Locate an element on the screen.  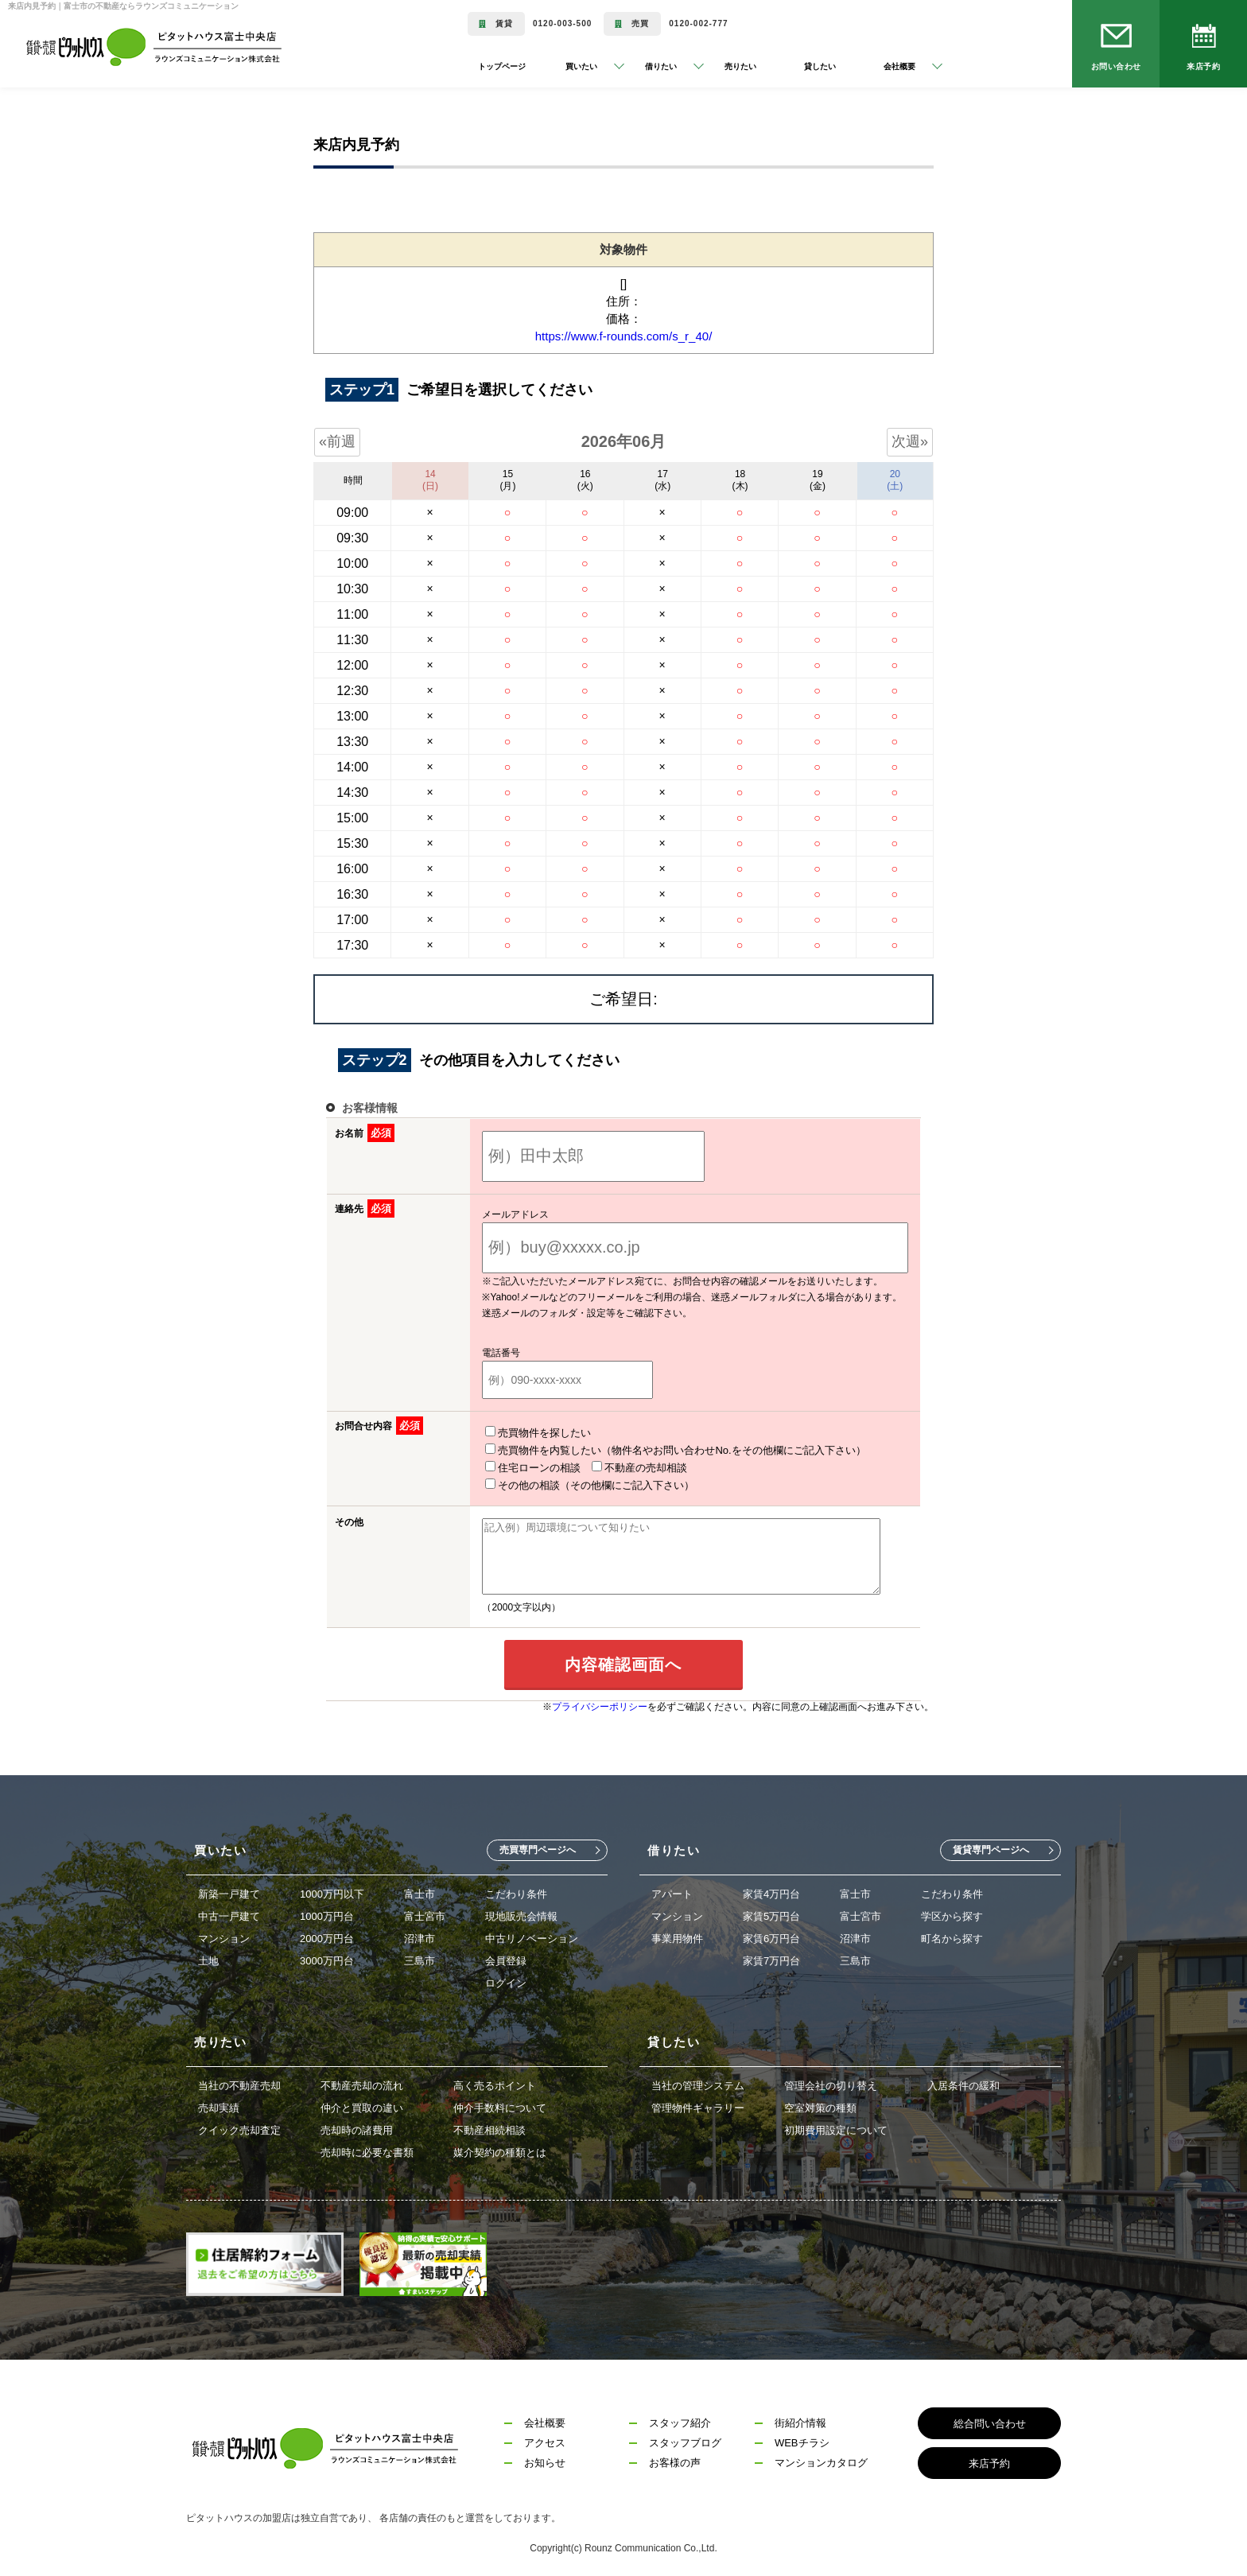
売買物件を内覧したい（物件名やお問い合わせNo.をその他欄にご記入下さい） is located at coordinates (655, 1449).